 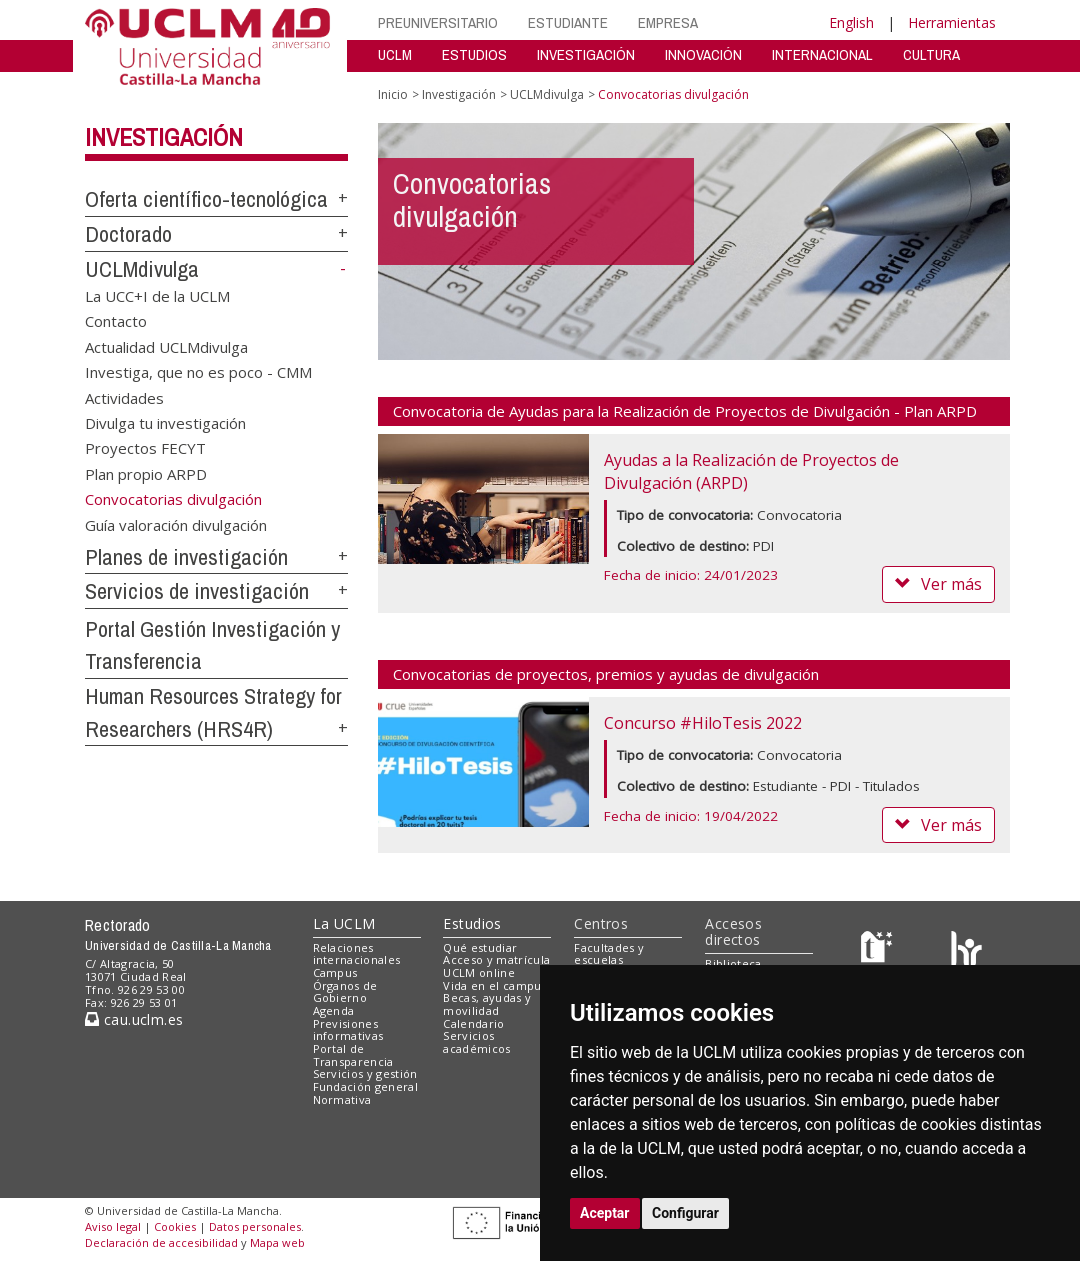 What do you see at coordinates (175, 1226) in the screenshot?
I see `Cookies` at bounding box center [175, 1226].